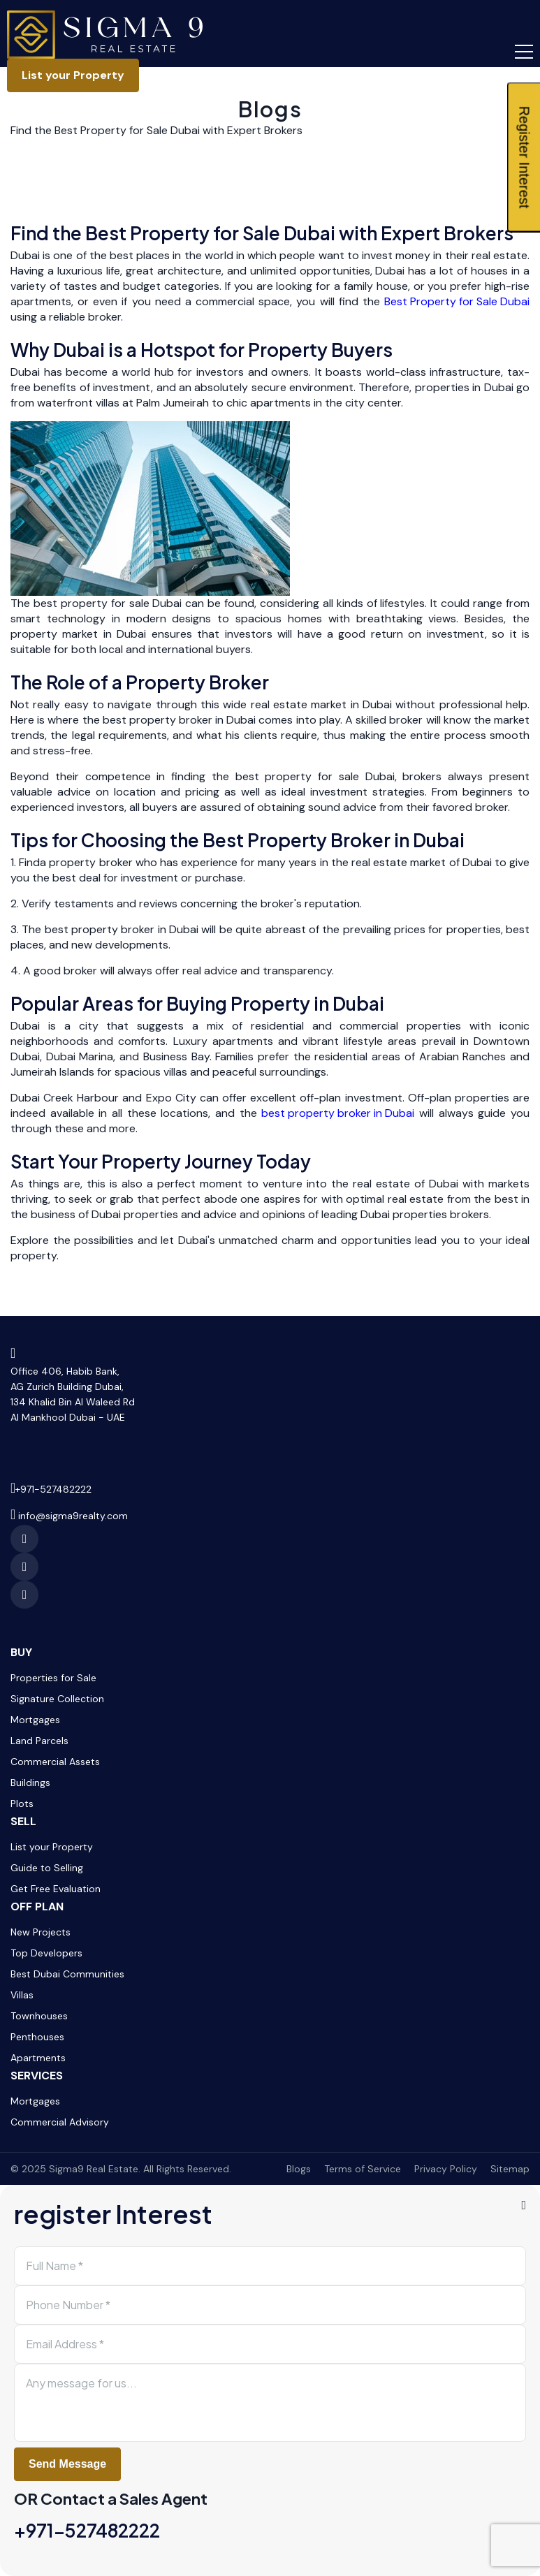 The width and height of the screenshot is (540, 2576). What do you see at coordinates (59, 2122) in the screenshot?
I see `Commercial Advisory` at bounding box center [59, 2122].